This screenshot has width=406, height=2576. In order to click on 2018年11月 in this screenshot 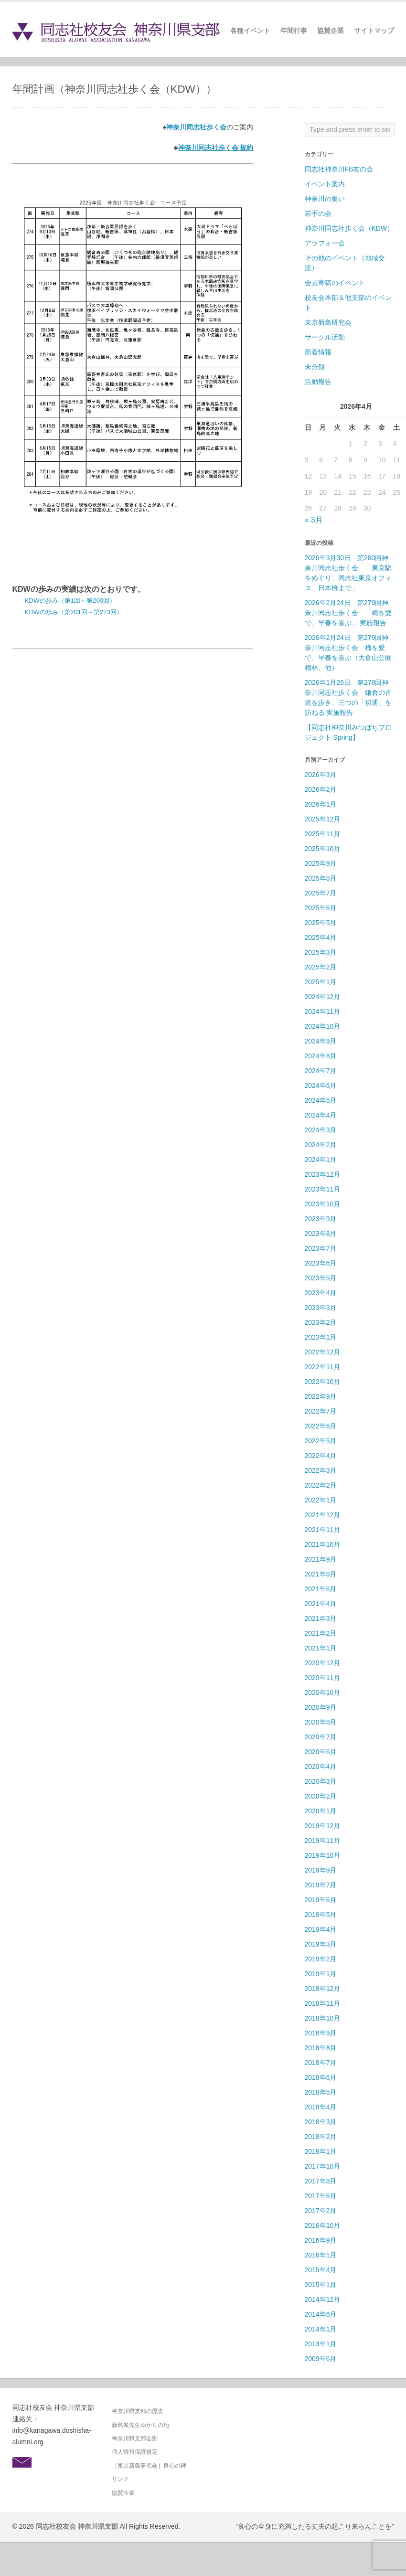, I will do `click(323, 2003)`.